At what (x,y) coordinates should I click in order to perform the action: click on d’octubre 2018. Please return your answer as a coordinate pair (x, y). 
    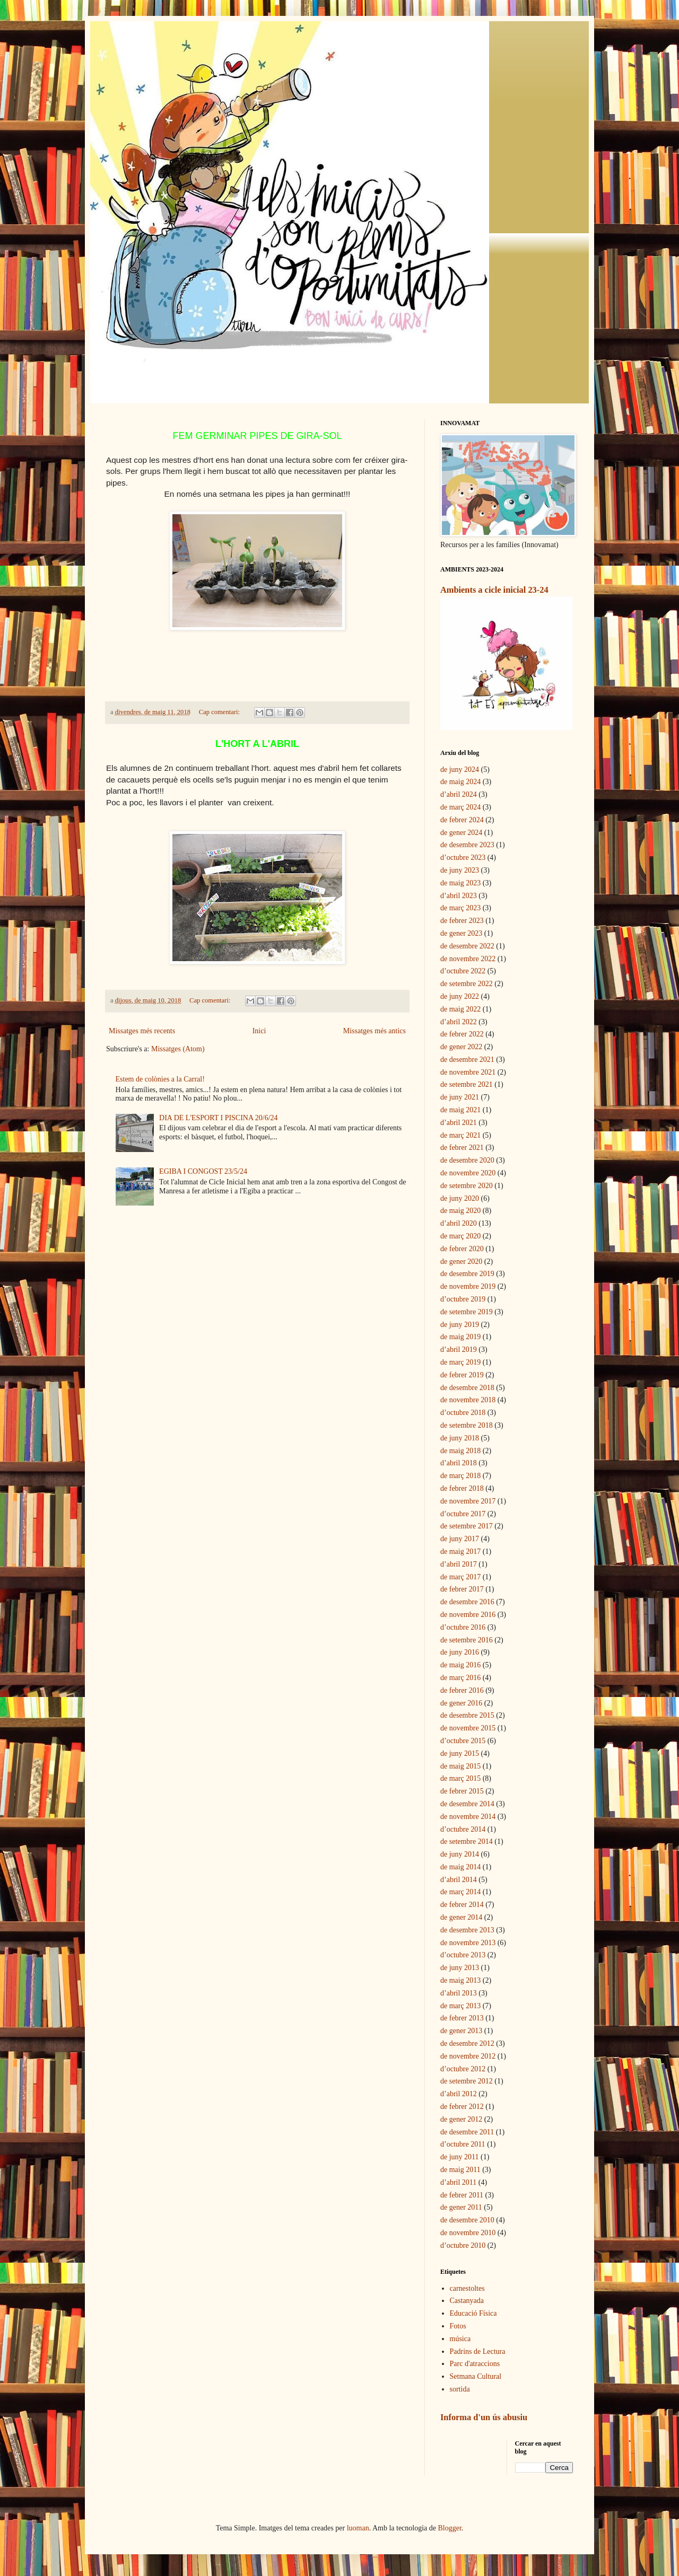
    Looking at the image, I should click on (462, 1413).